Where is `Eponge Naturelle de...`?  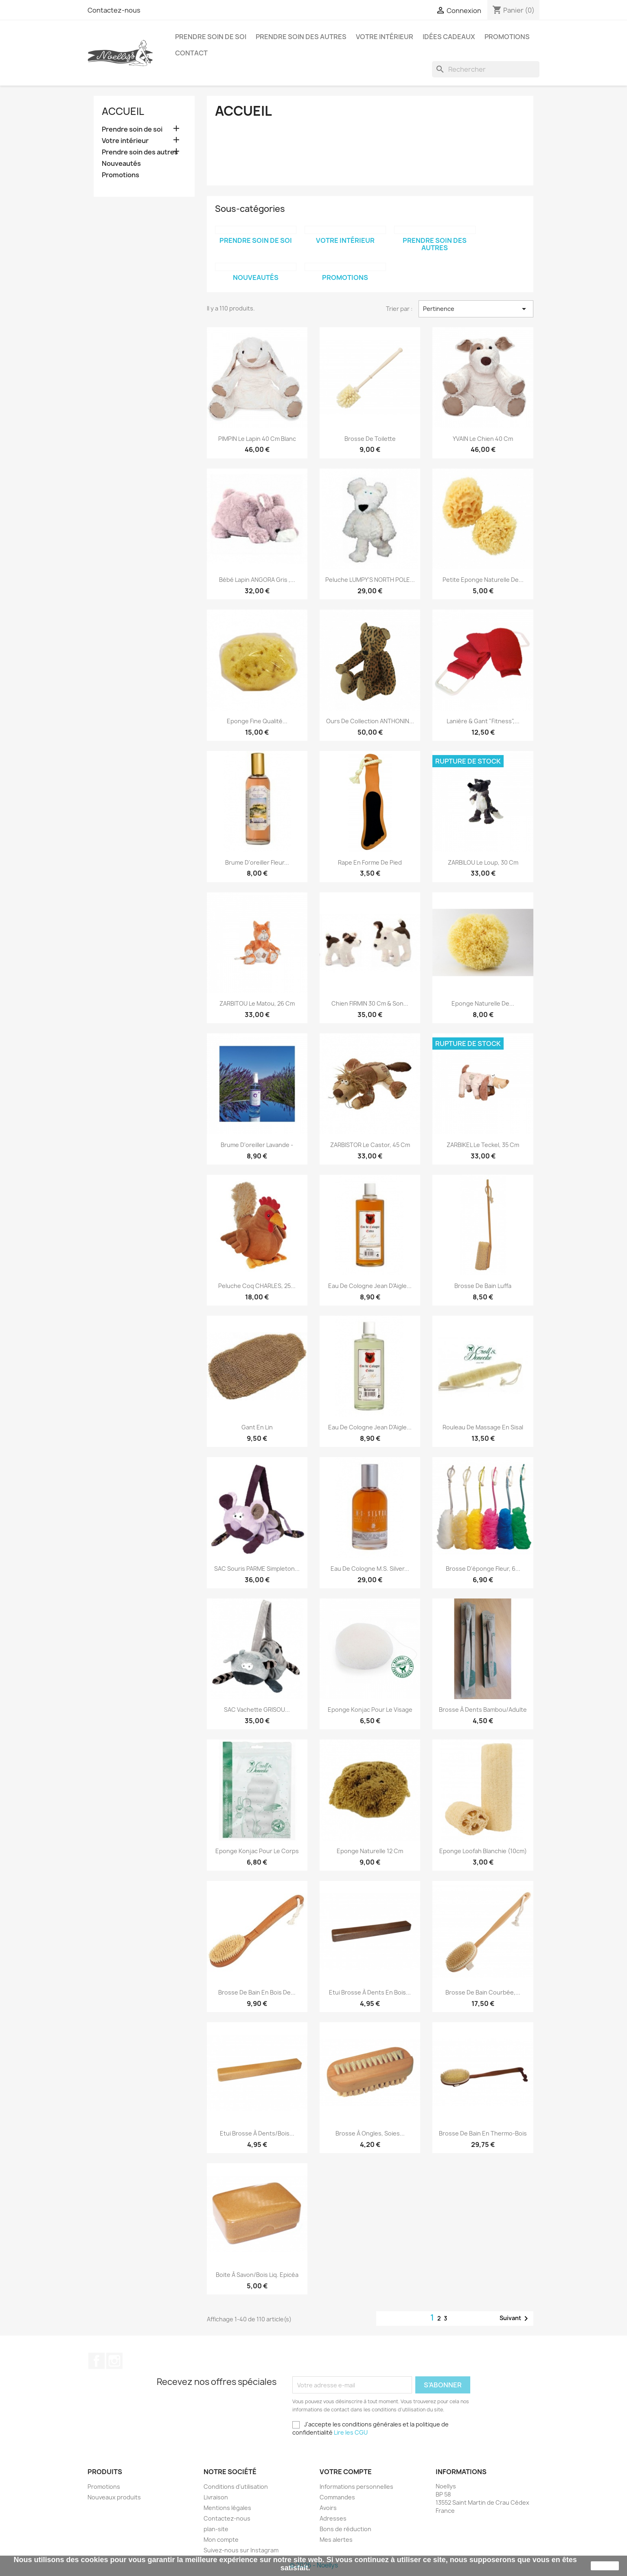 Eponge Naturelle de... is located at coordinates (483, 1003).